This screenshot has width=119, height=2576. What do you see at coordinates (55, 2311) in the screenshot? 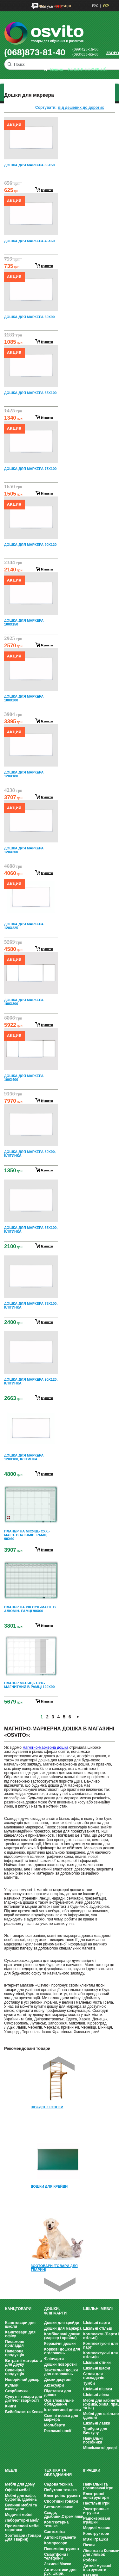
I see `Дошки, фліпчарти` at bounding box center [55, 2311].